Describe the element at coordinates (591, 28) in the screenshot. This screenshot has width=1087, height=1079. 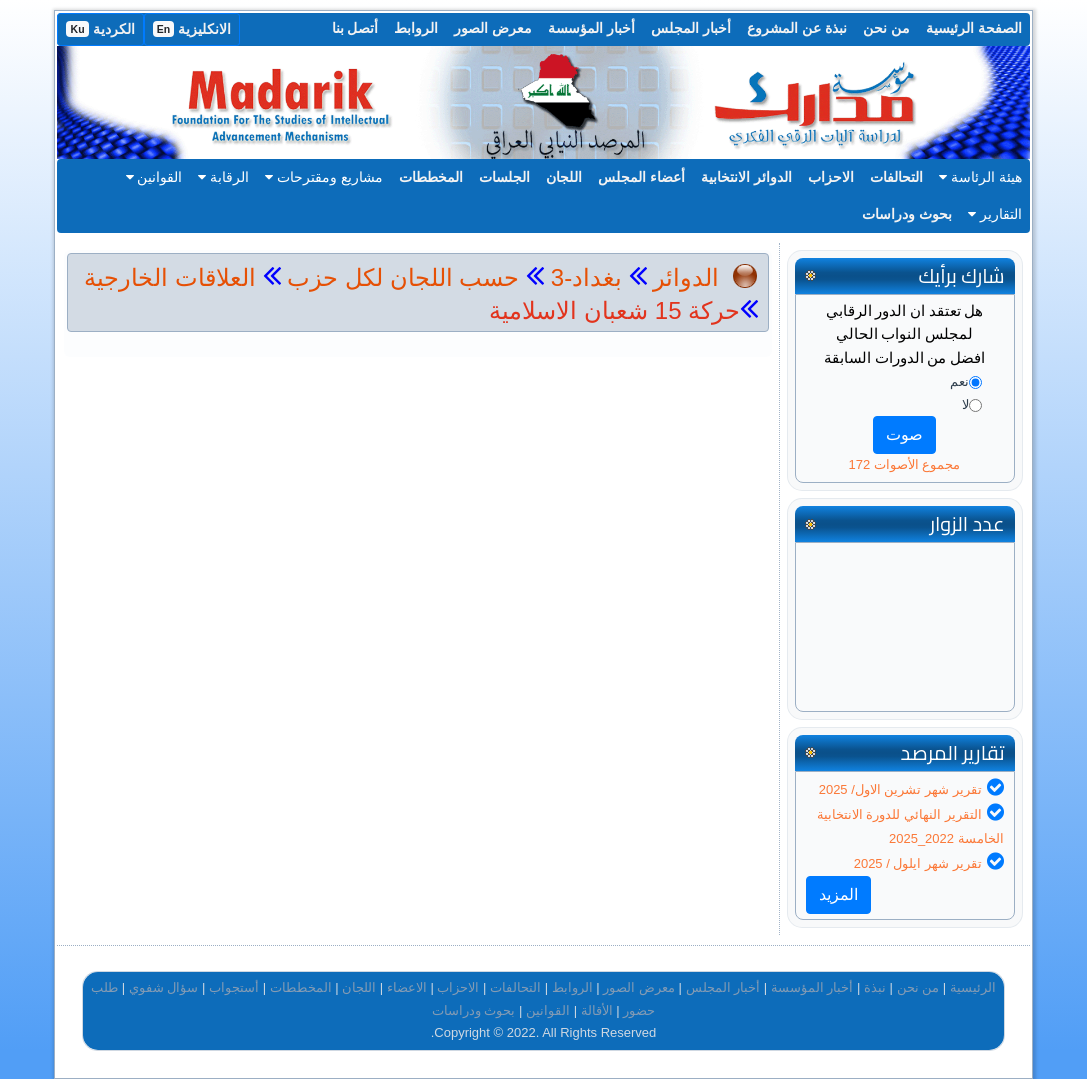
I see `أخبار المؤسسة` at that location.